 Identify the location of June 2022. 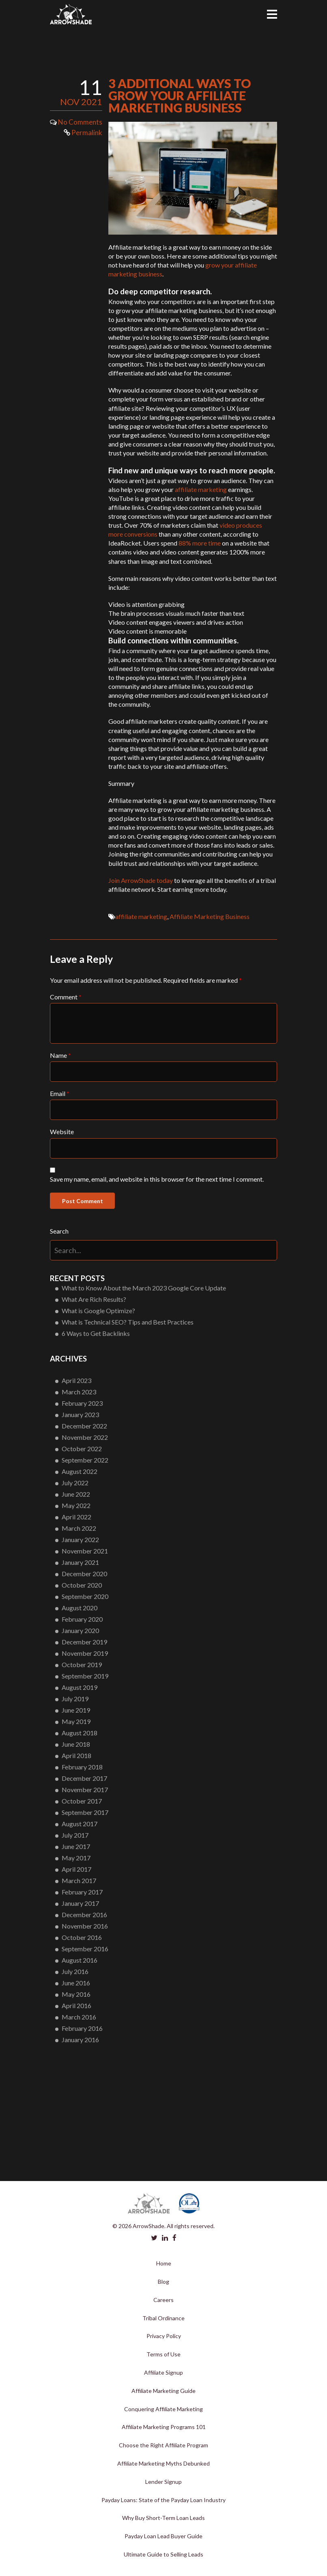
(76, 1494).